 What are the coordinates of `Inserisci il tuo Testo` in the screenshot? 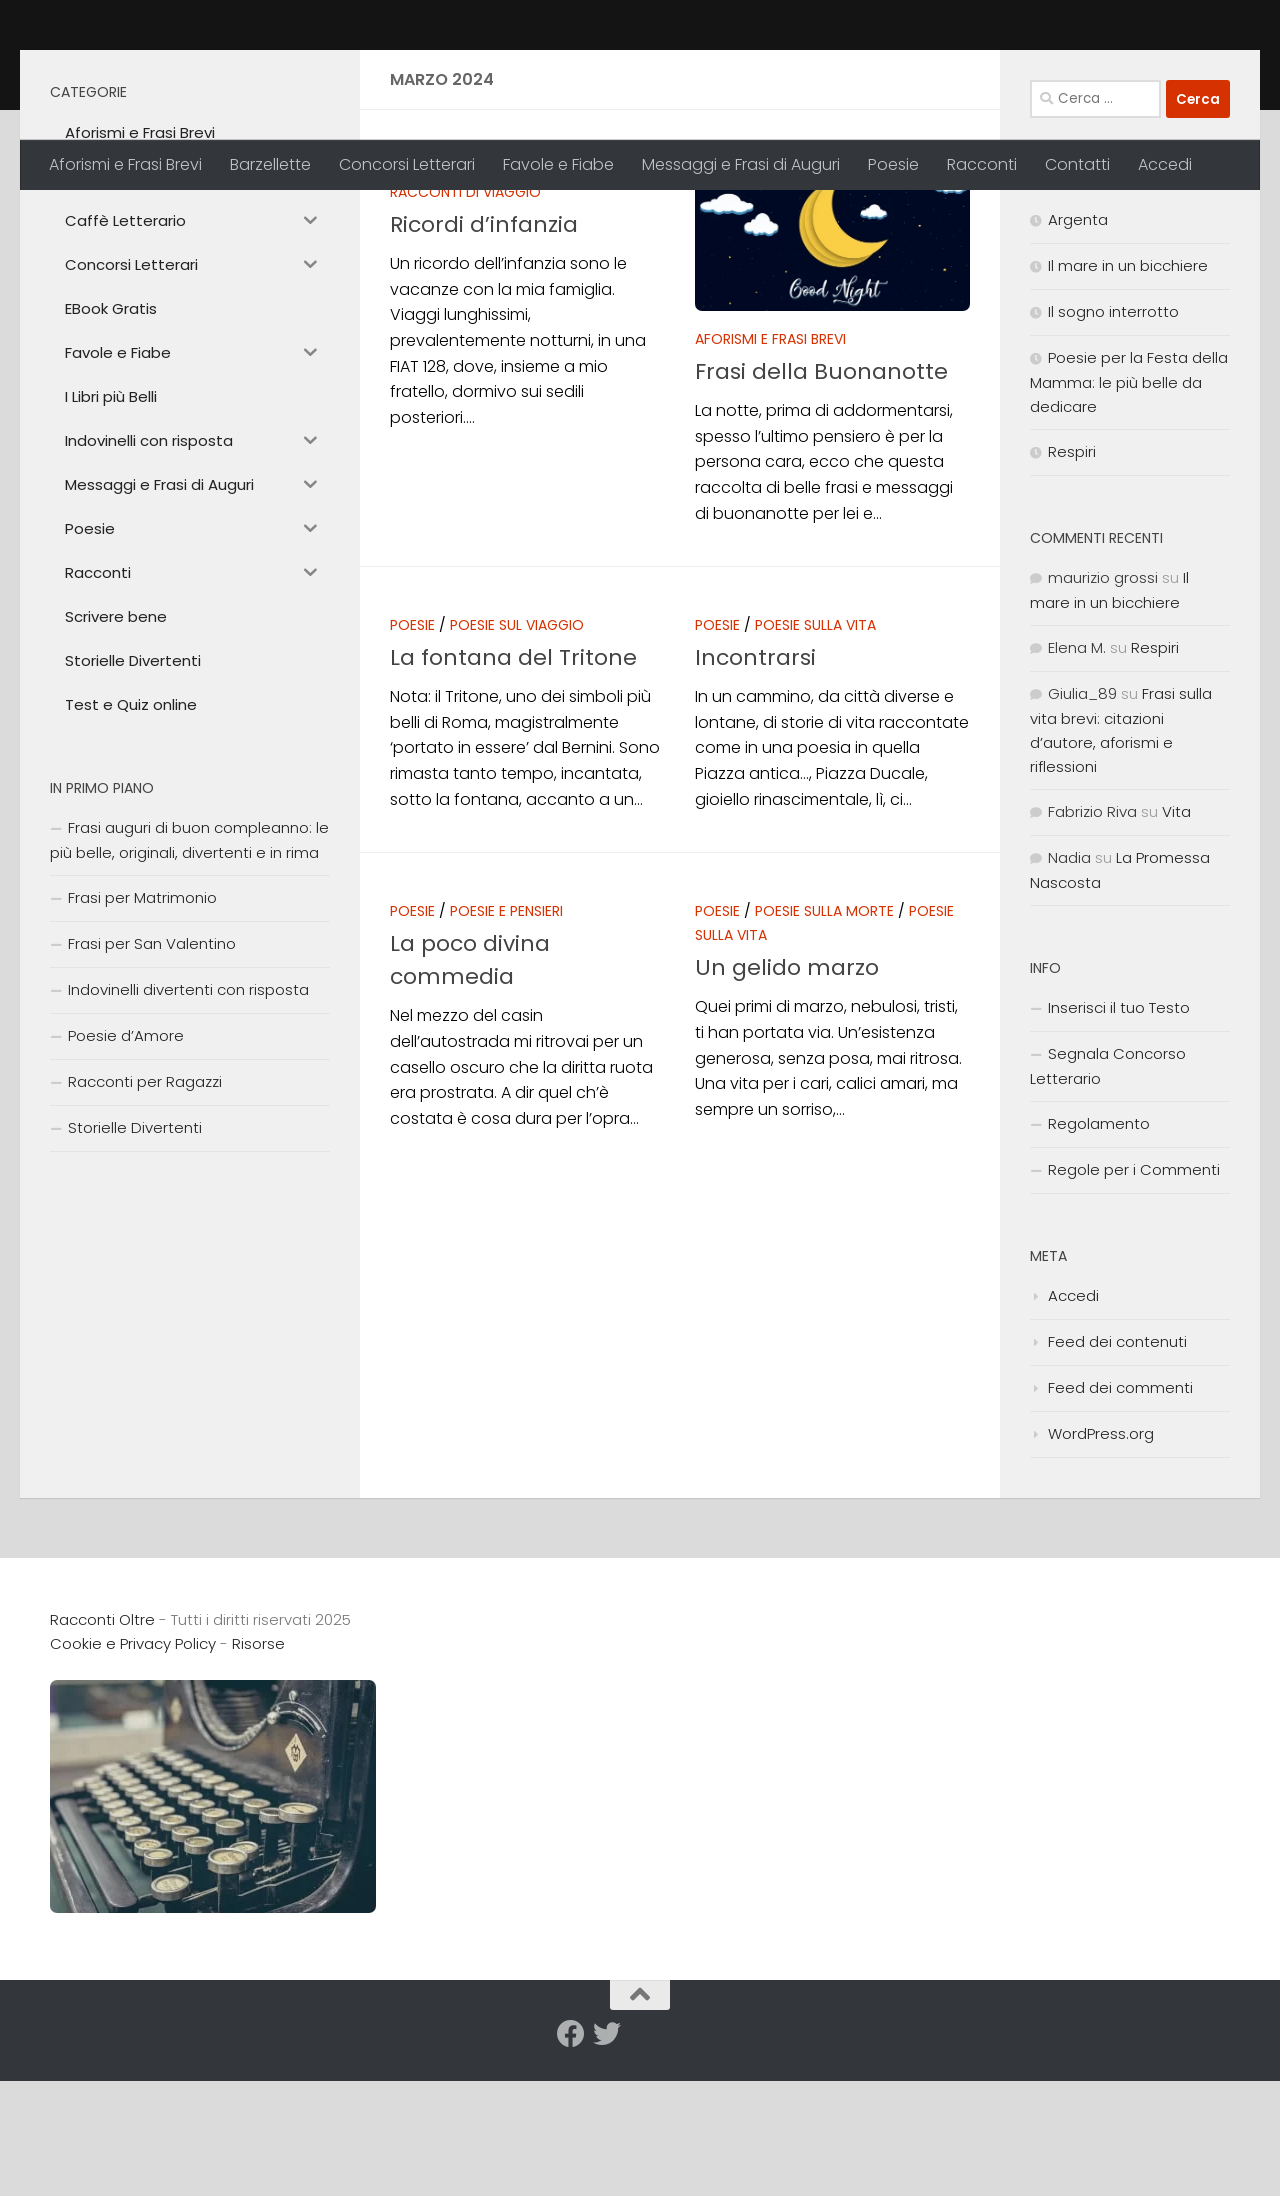 It's located at (1119, 1147).